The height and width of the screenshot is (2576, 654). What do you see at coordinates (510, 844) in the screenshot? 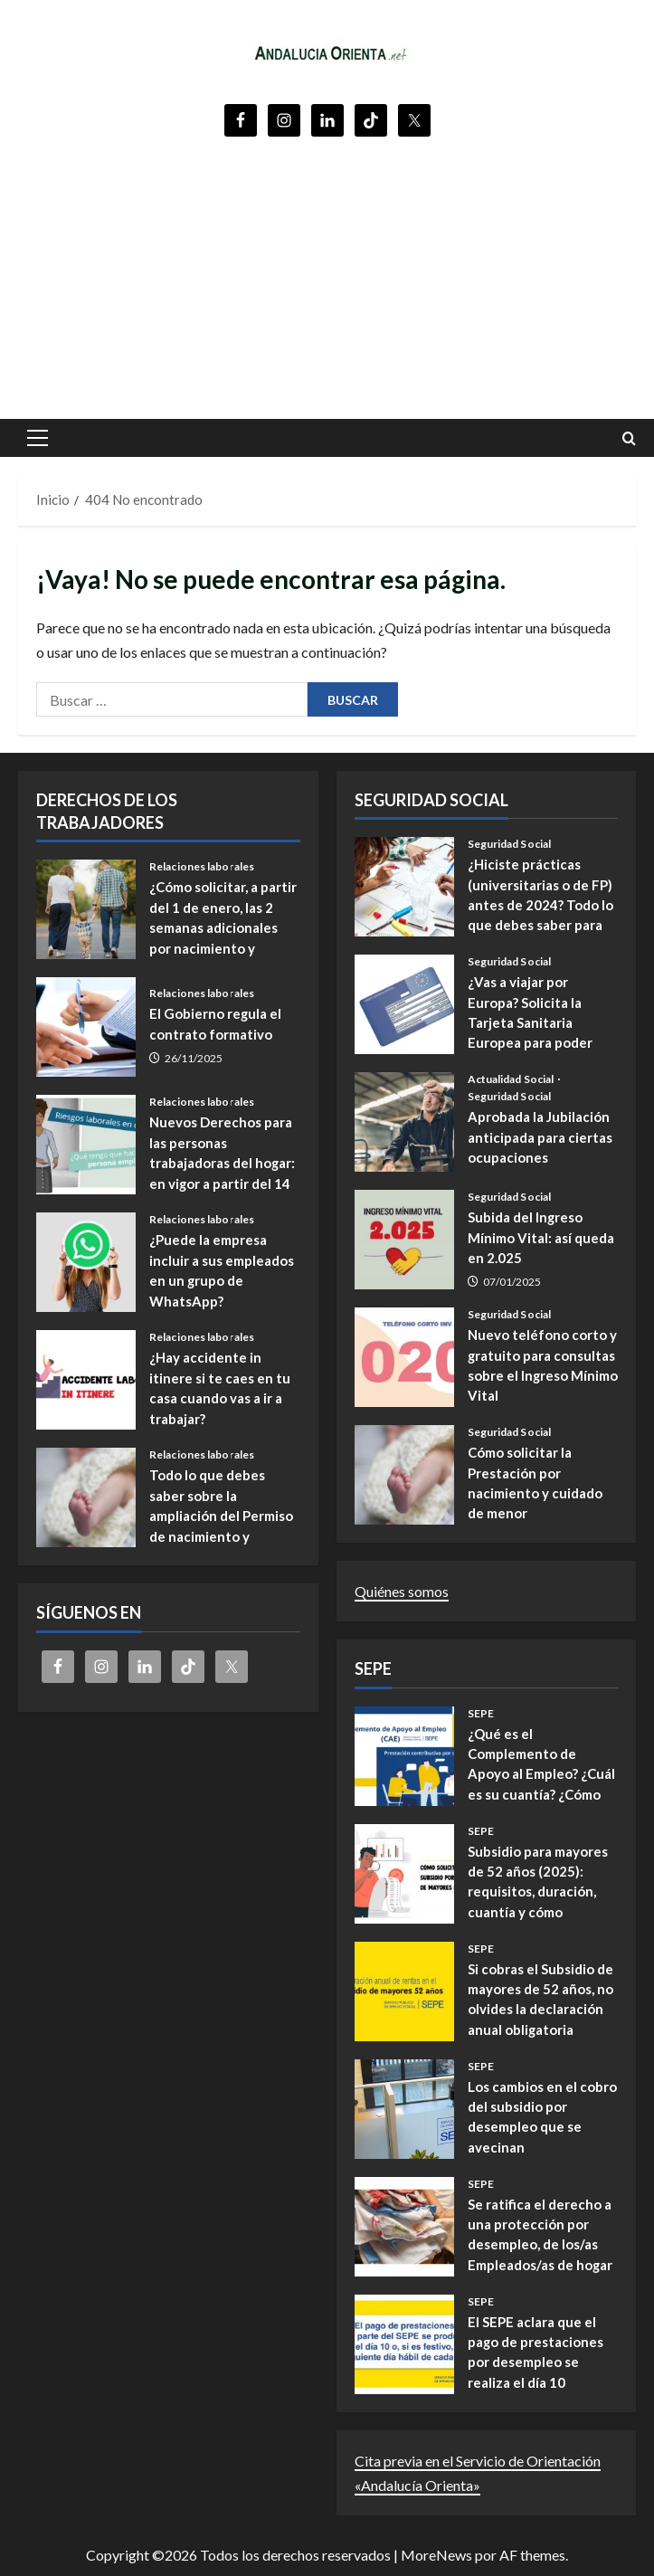
I see `Seguridad Social` at bounding box center [510, 844].